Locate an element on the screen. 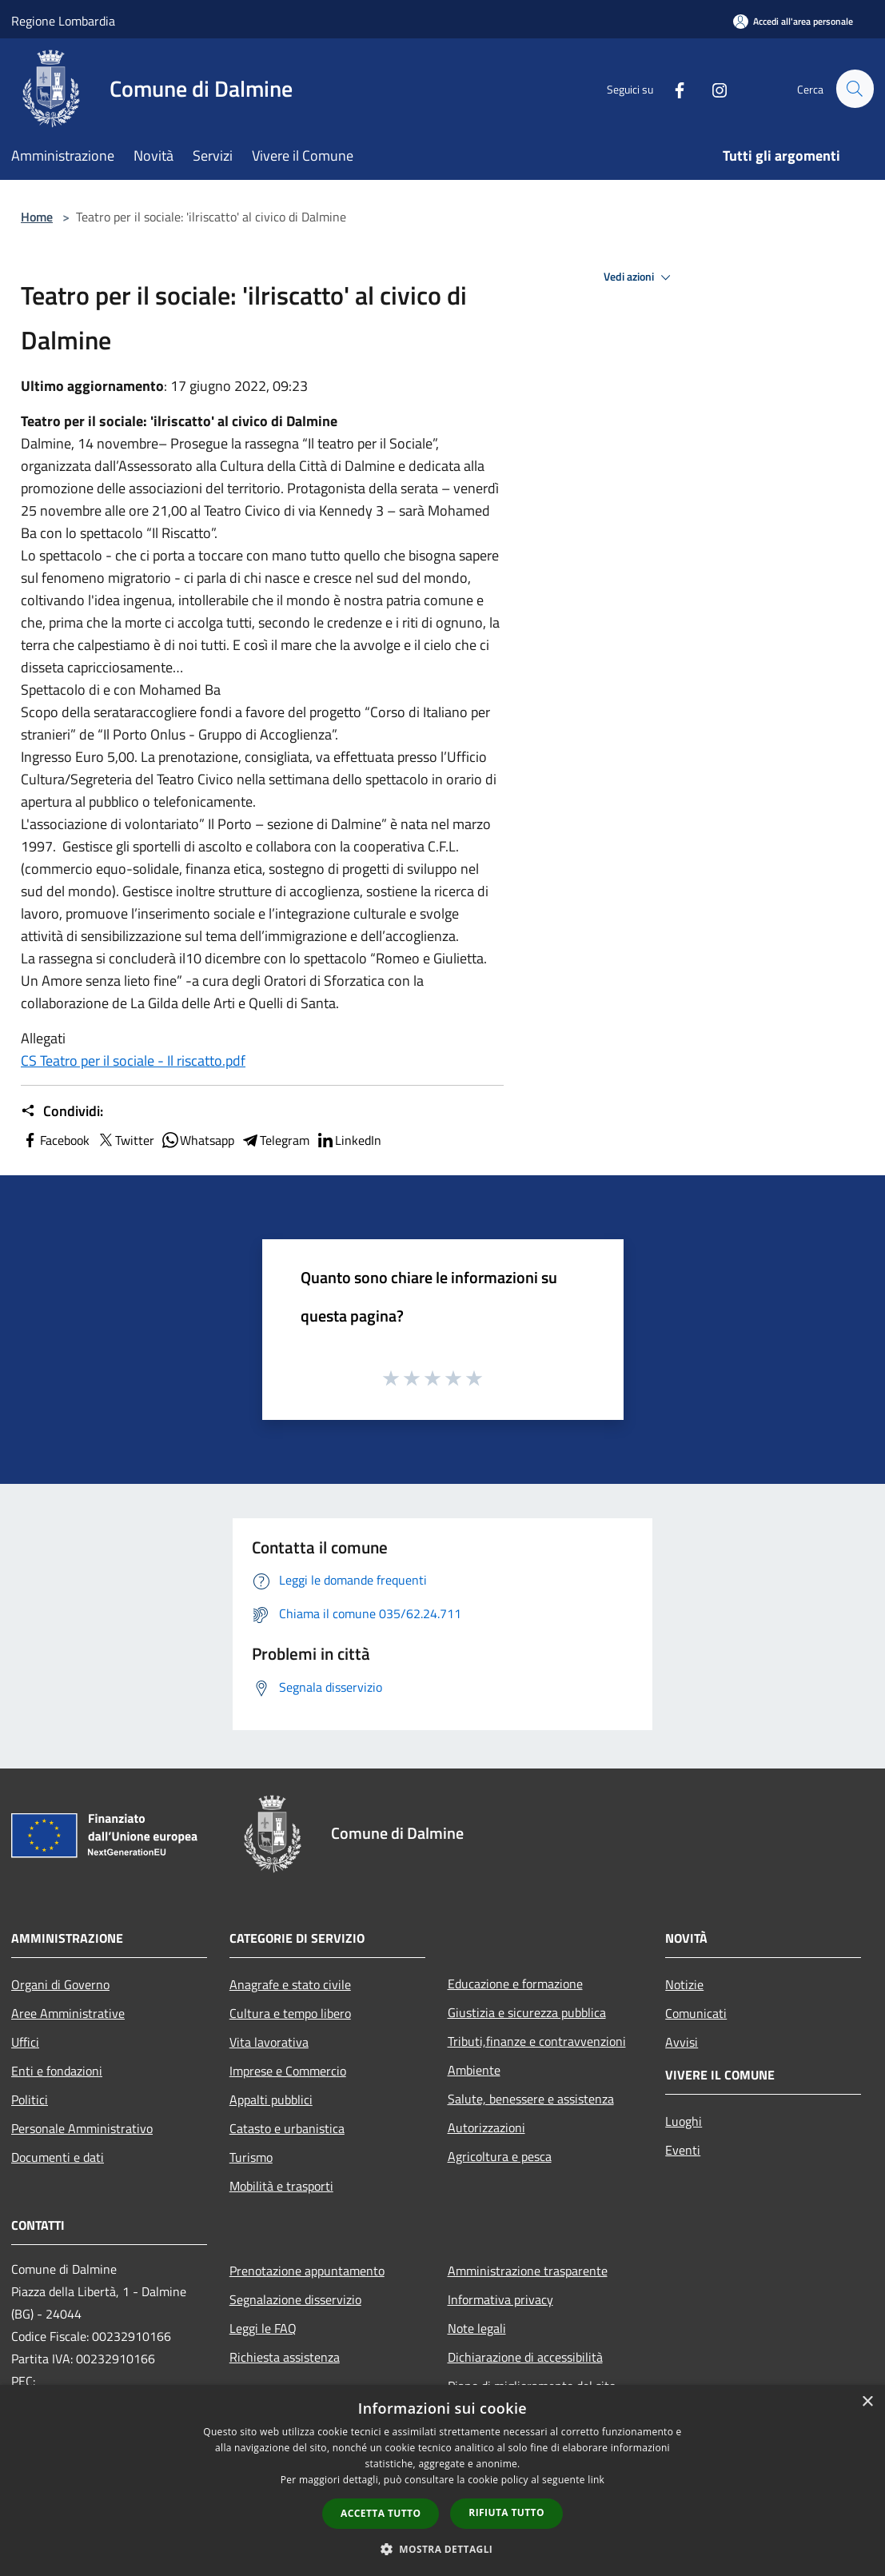  Mobilità e trasporti is located at coordinates (281, 2185).